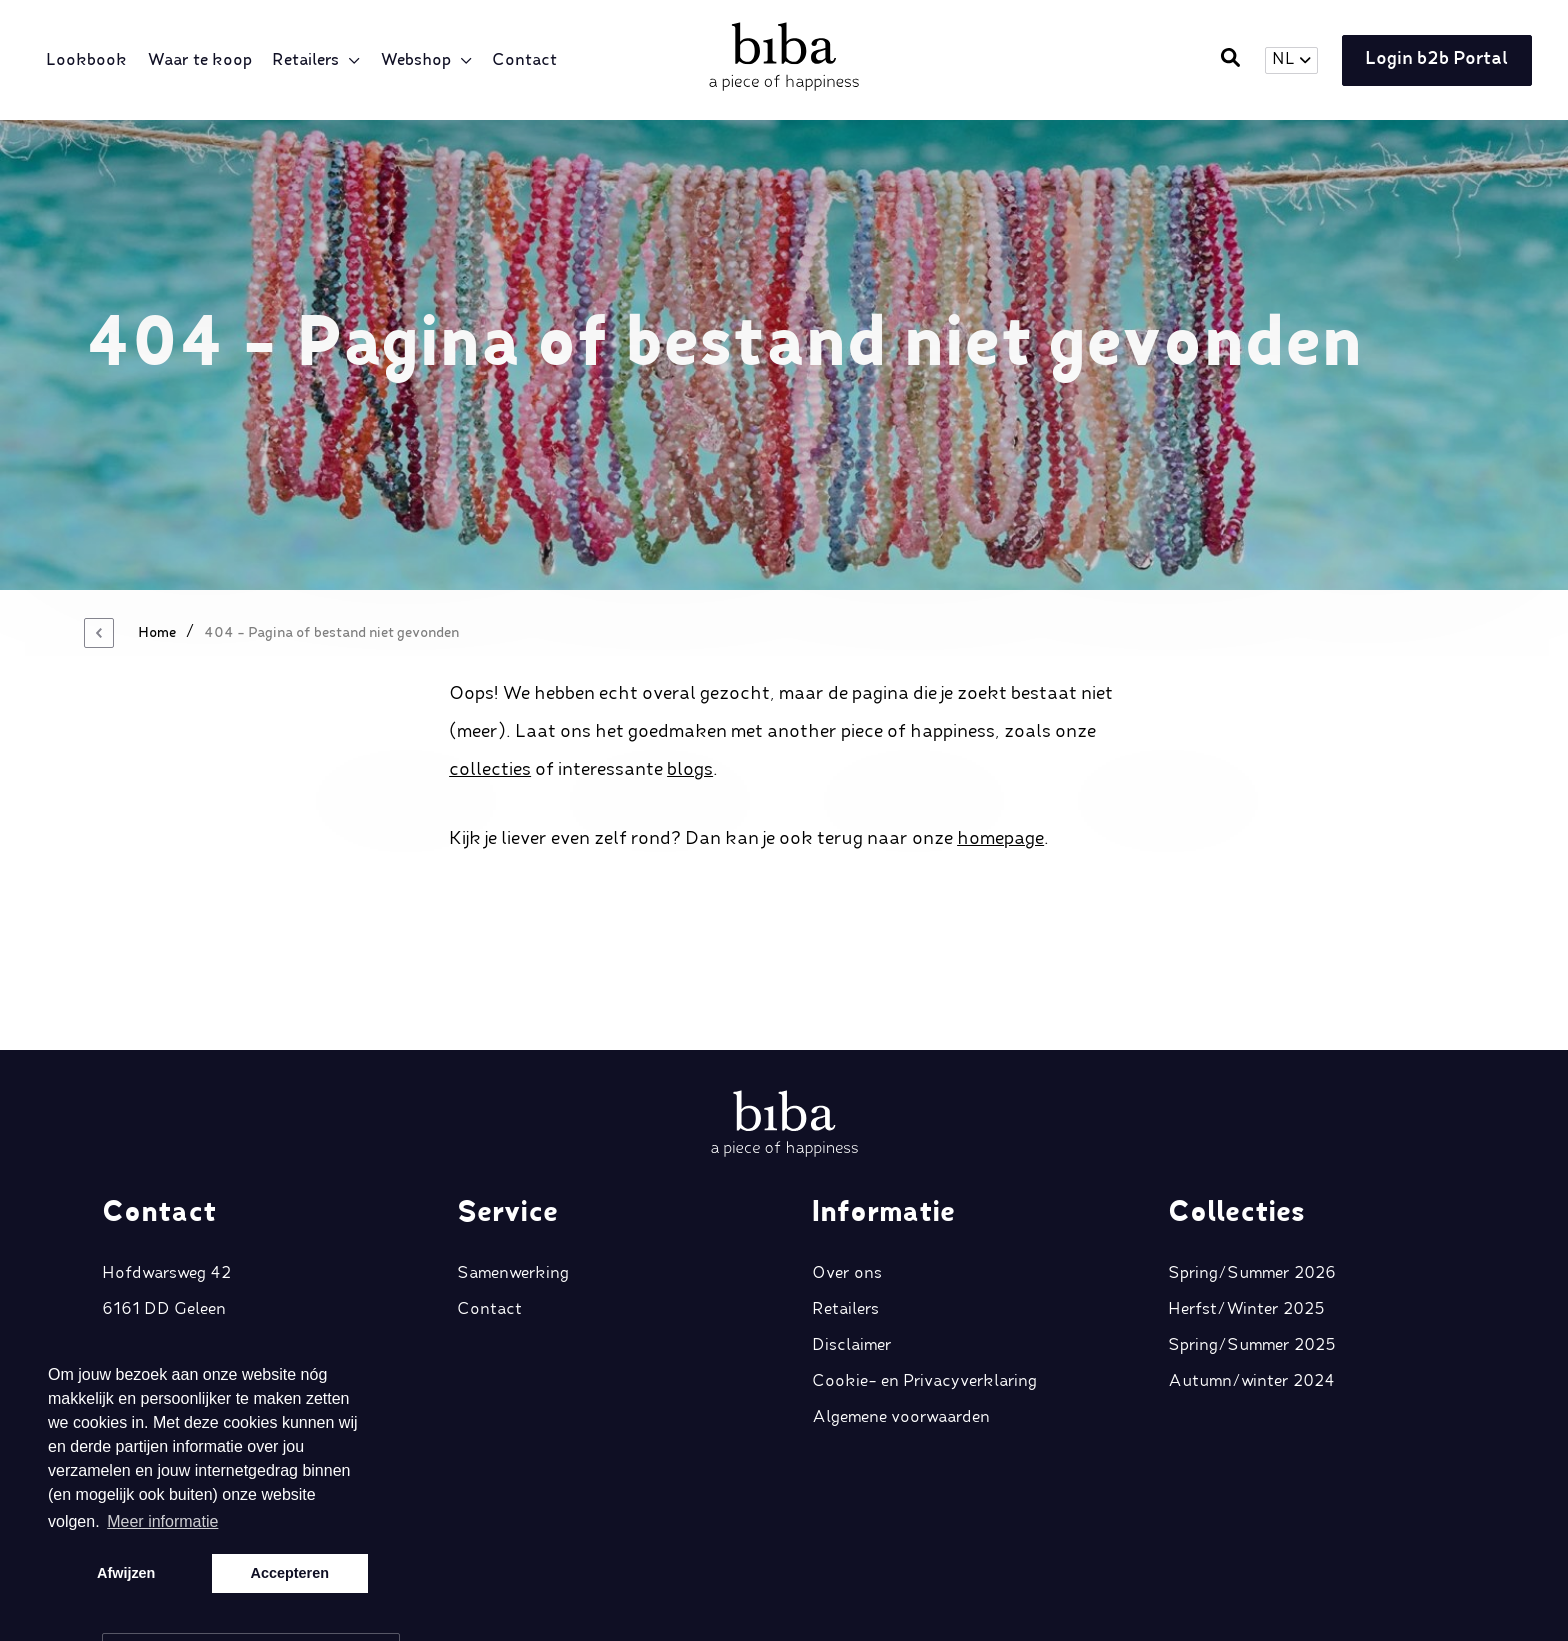  Describe the element at coordinates (847, 1154) in the screenshot. I see `Over ons` at that location.